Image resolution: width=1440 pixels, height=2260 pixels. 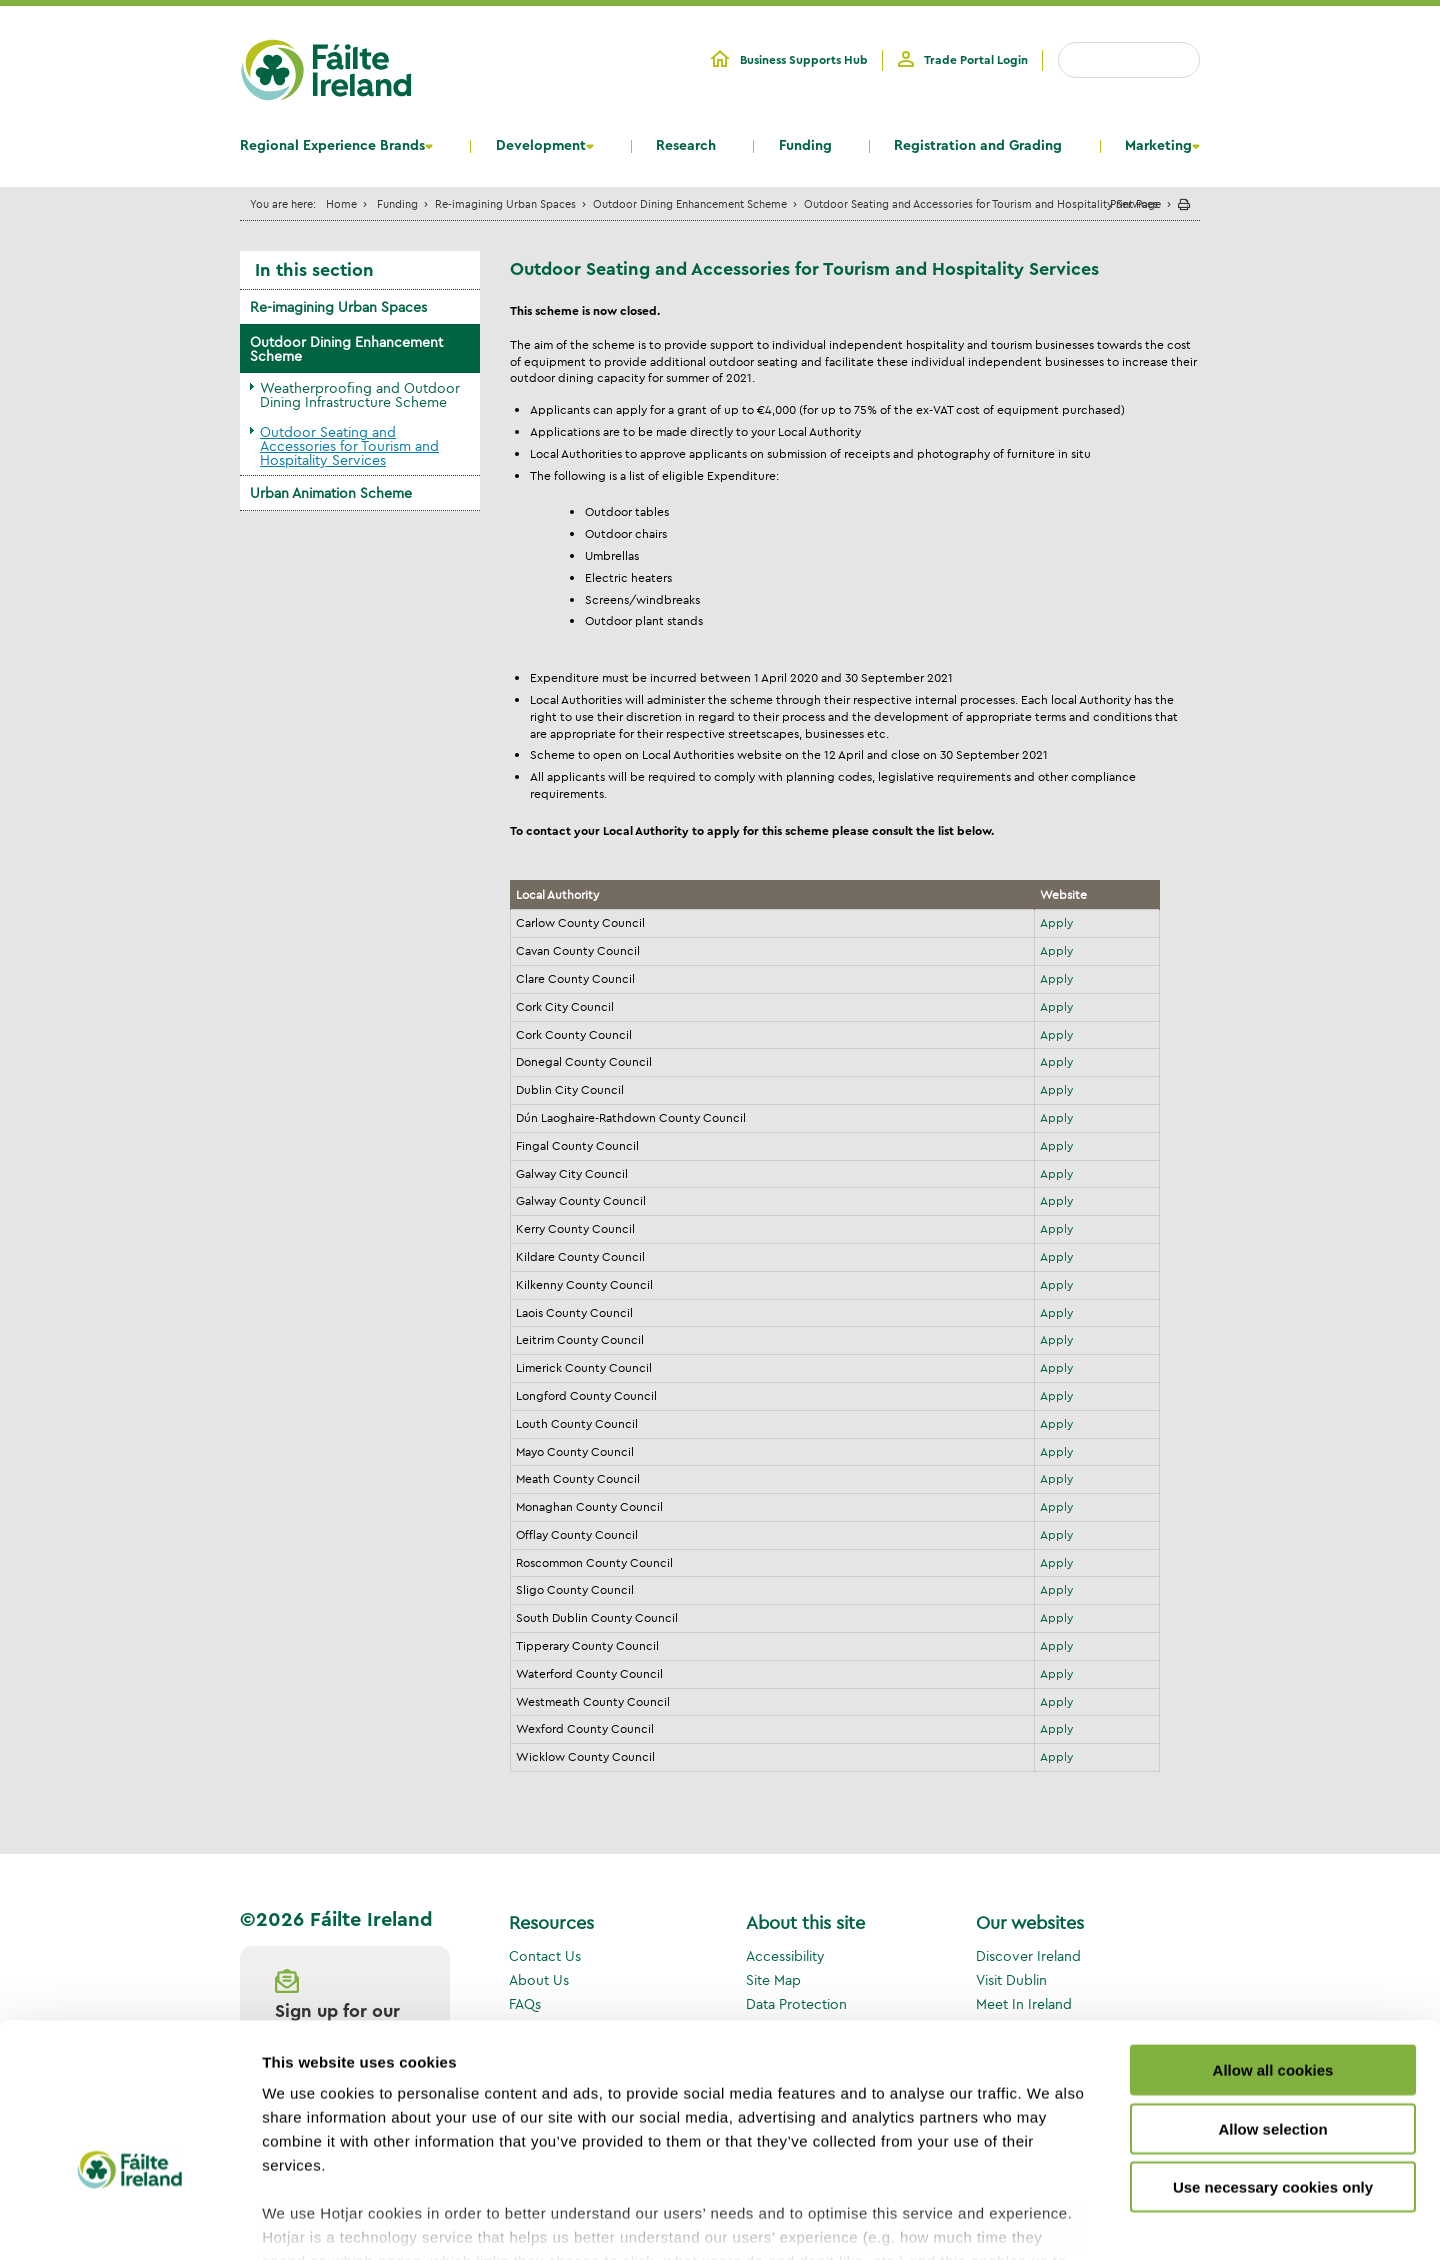 I want to click on Use necessary cookies only, so click(x=1273, y=2068).